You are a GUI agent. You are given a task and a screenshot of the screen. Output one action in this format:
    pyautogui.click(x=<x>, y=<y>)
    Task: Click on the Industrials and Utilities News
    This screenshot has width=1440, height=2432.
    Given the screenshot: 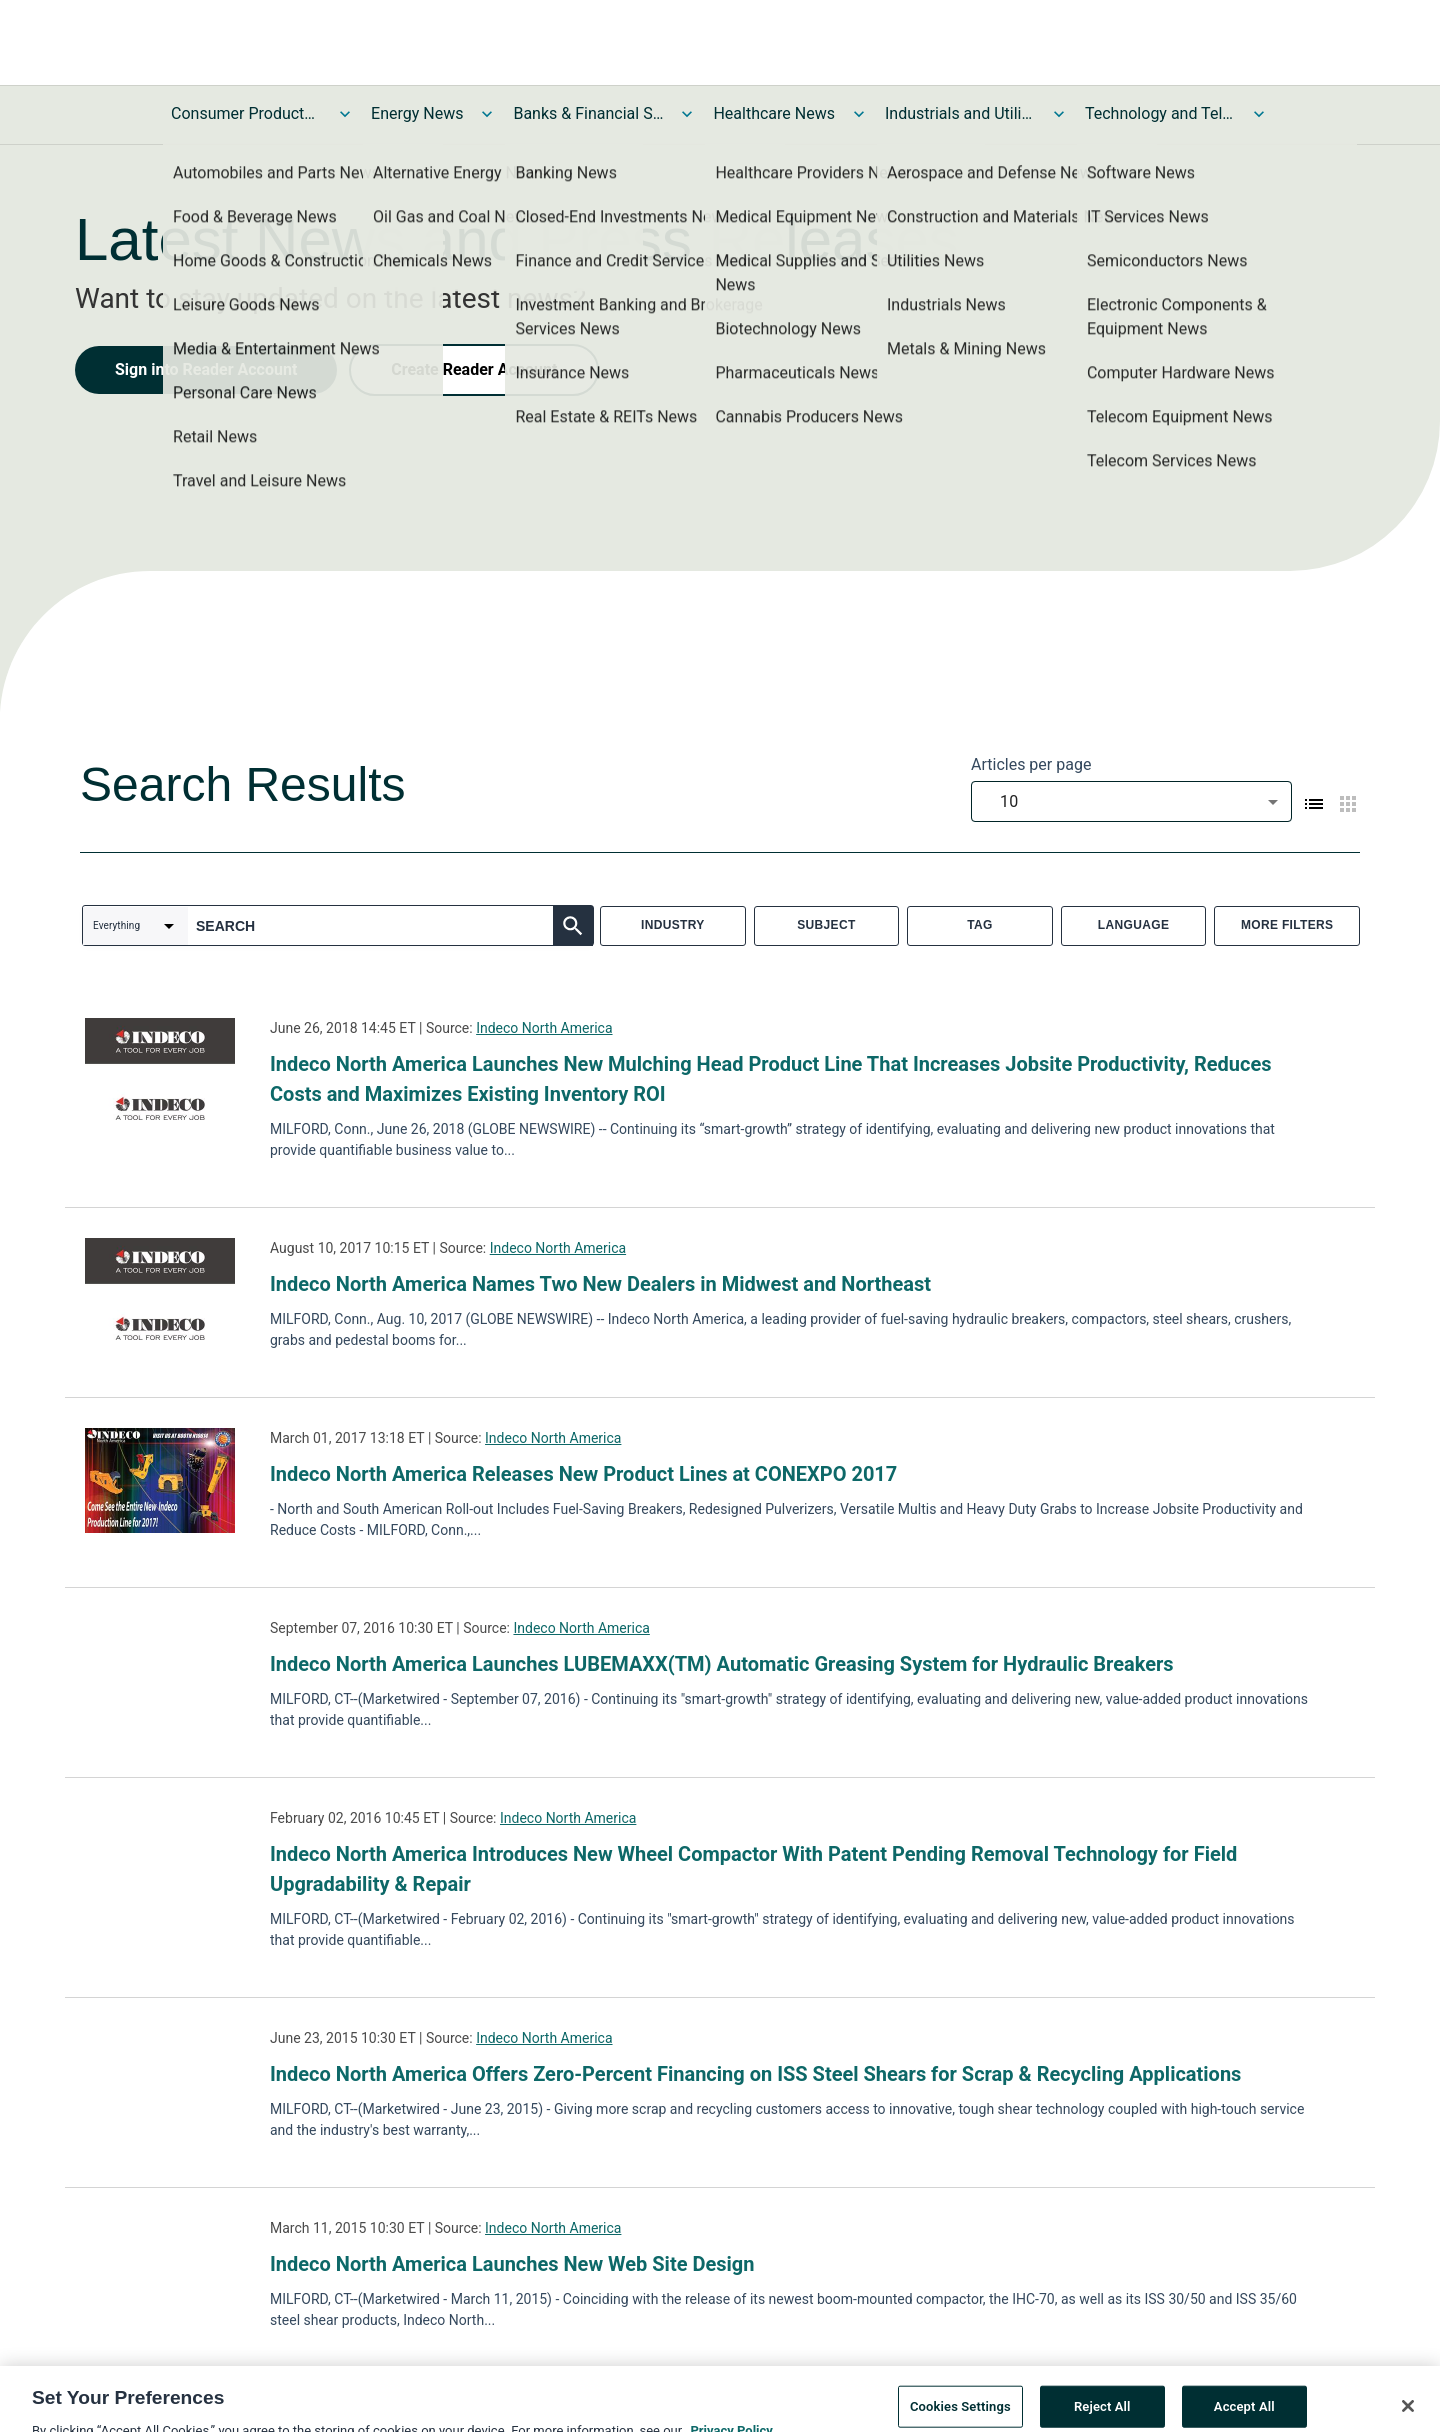 What is the action you would take?
    pyautogui.click(x=960, y=113)
    